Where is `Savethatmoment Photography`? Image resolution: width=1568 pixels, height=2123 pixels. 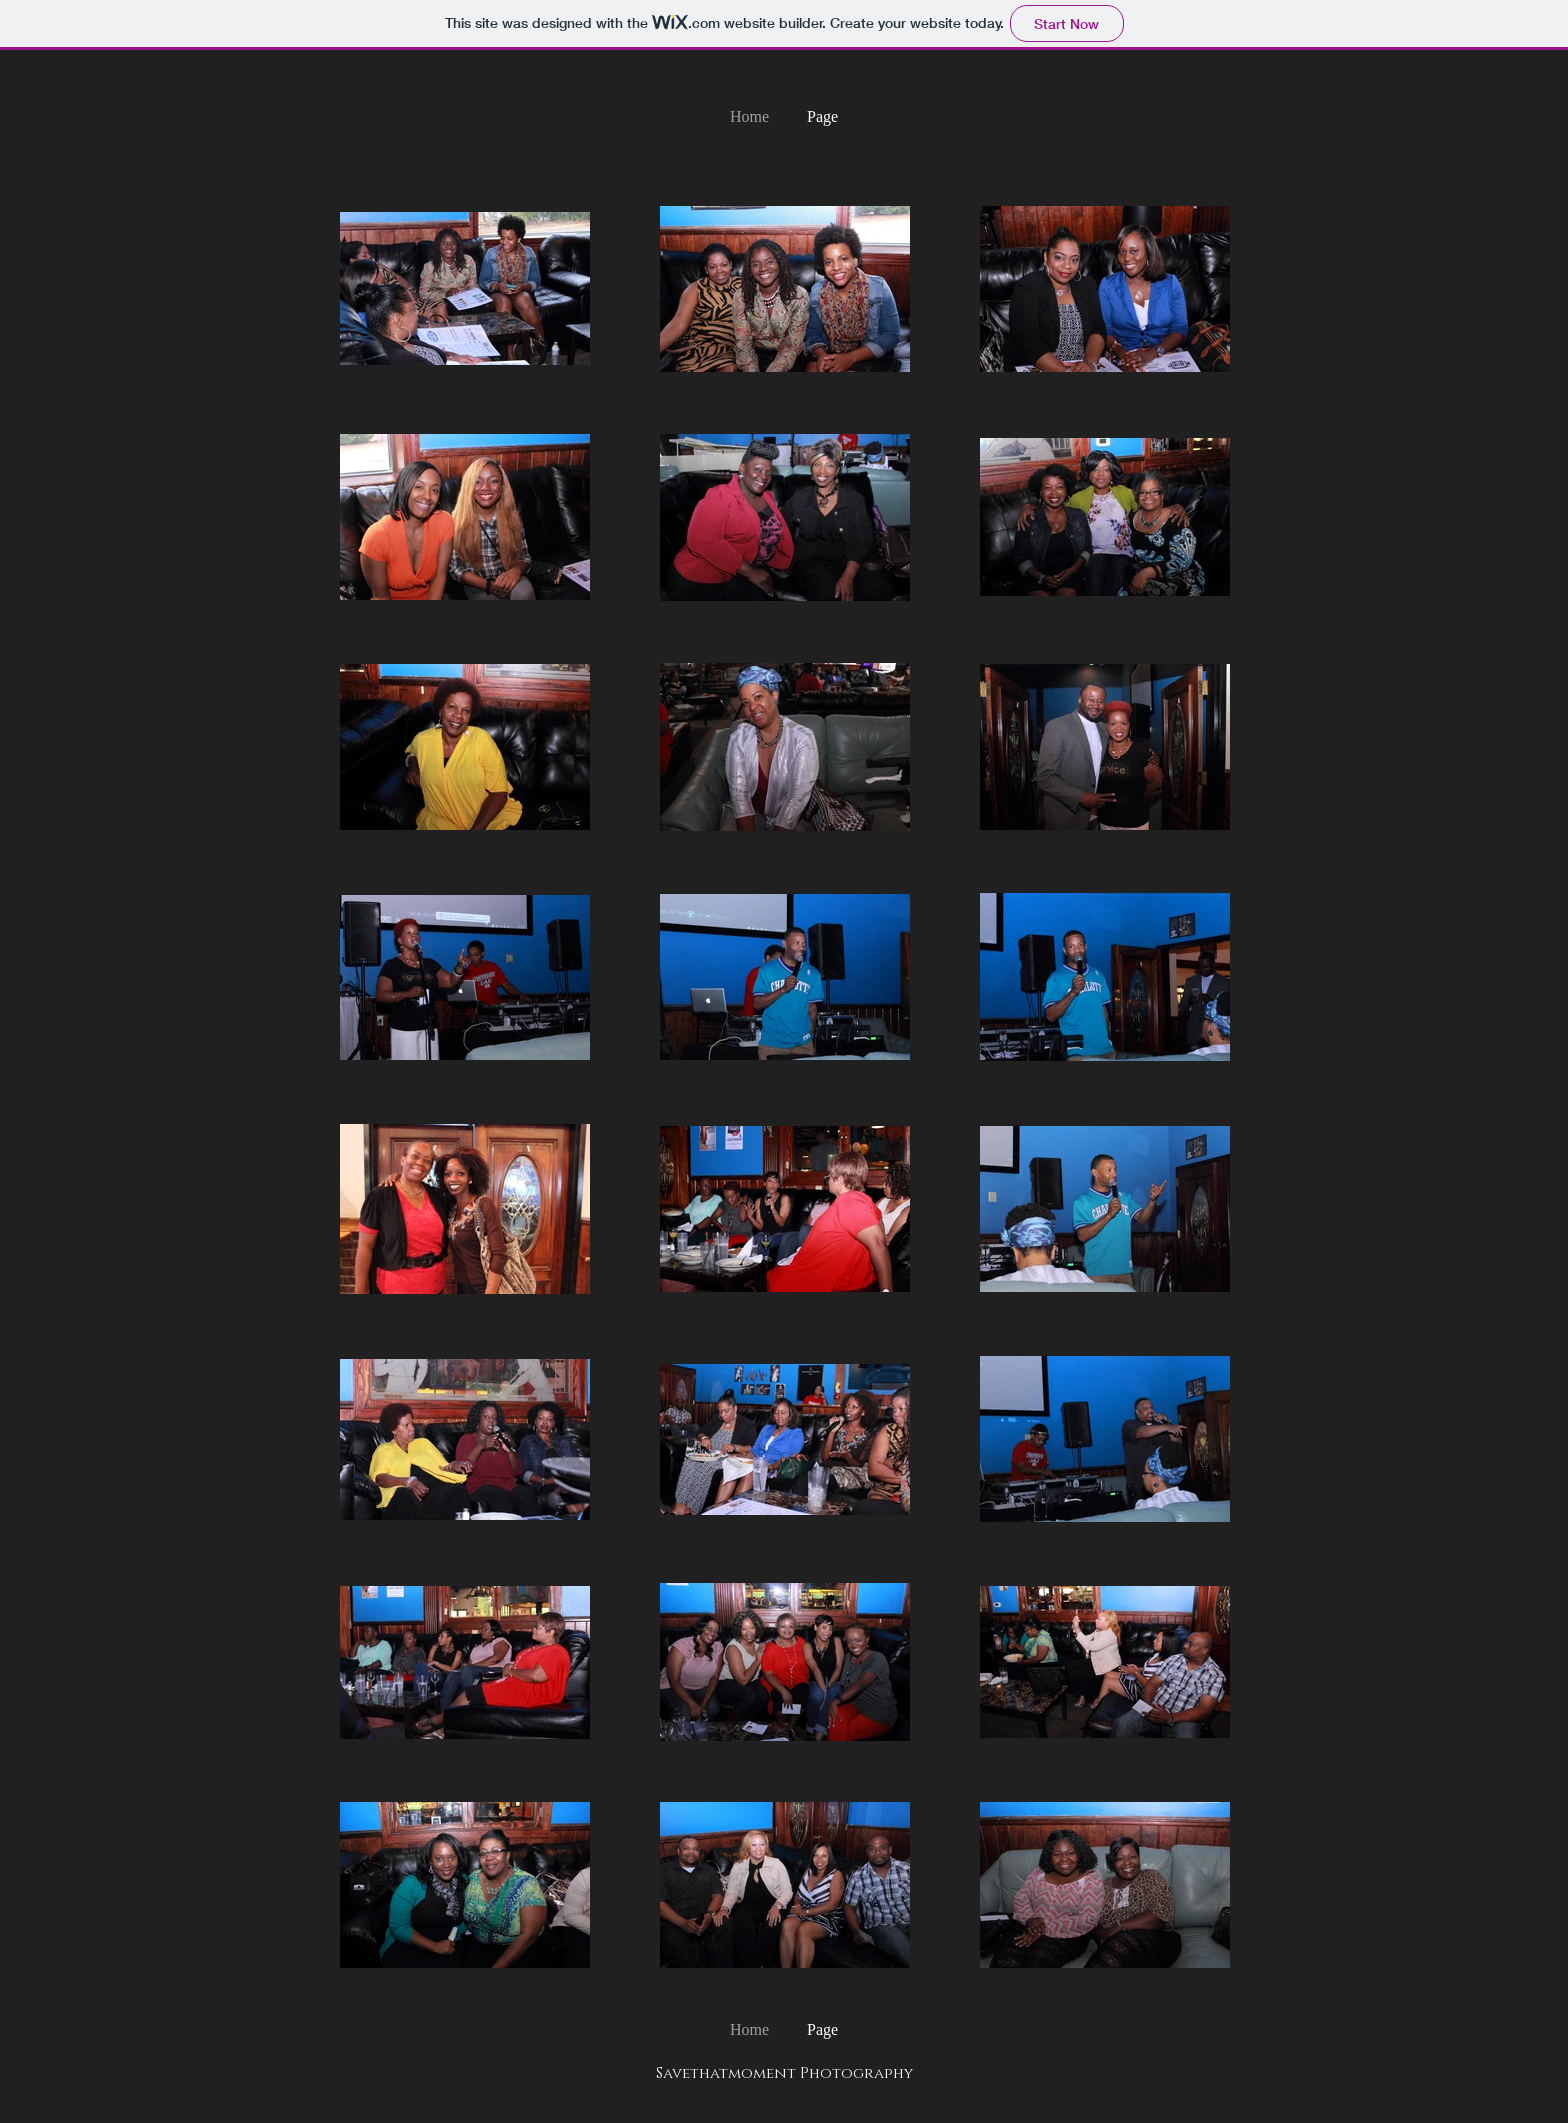
Savethatmoment Photography is located at coordinates (784, 2073).